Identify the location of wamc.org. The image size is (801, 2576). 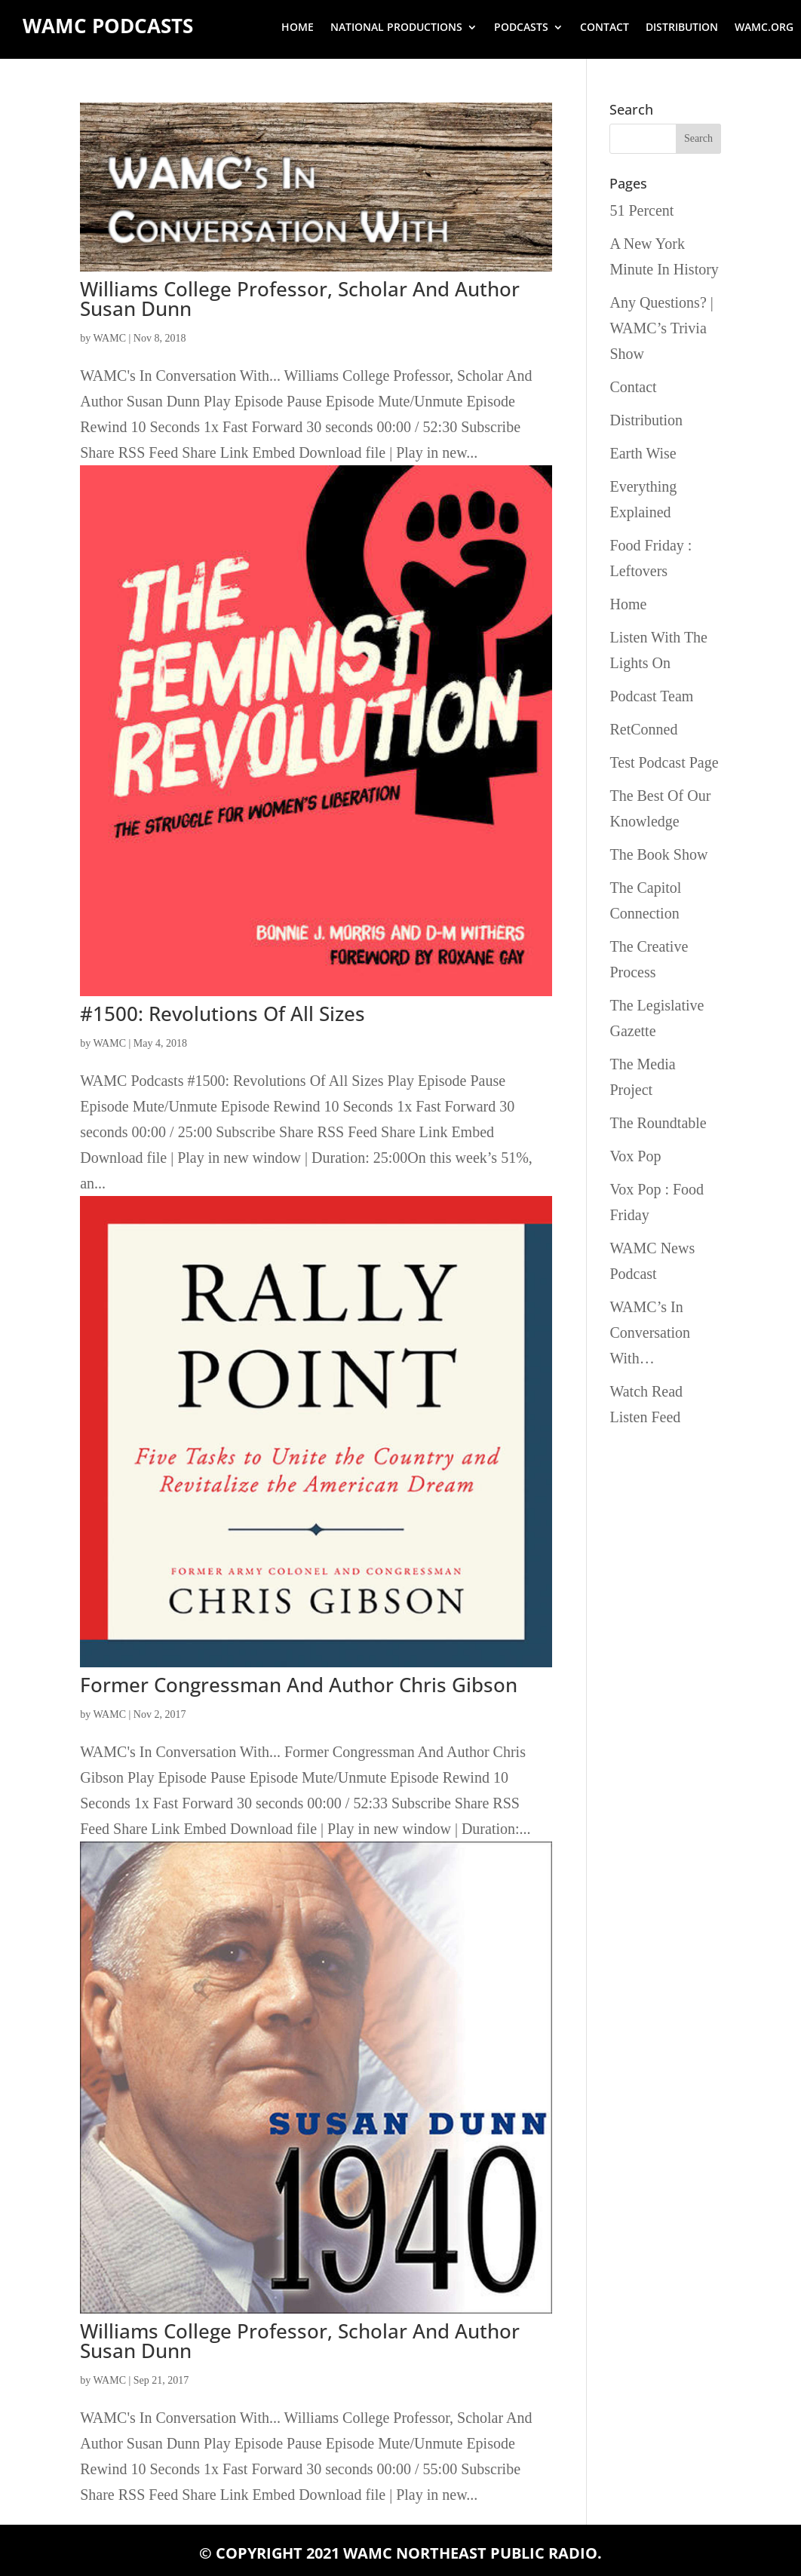
(764, 28).